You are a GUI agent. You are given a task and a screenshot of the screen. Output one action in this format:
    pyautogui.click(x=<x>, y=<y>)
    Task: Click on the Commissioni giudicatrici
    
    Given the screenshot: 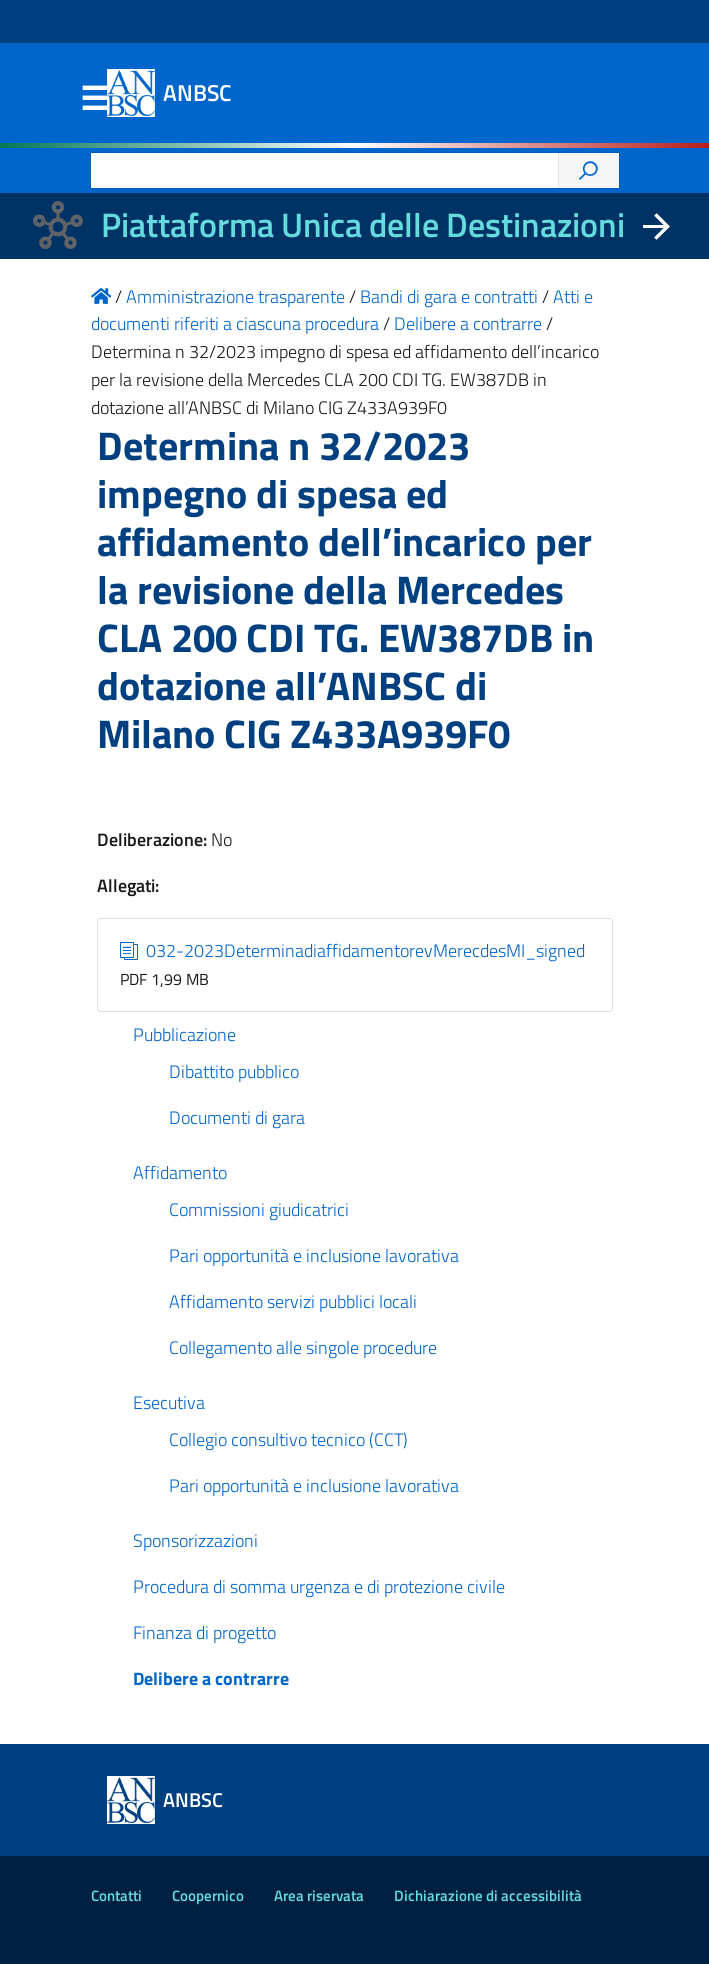 What is the action you would take?
    pyautogui.click(x=259, y=1209)
    